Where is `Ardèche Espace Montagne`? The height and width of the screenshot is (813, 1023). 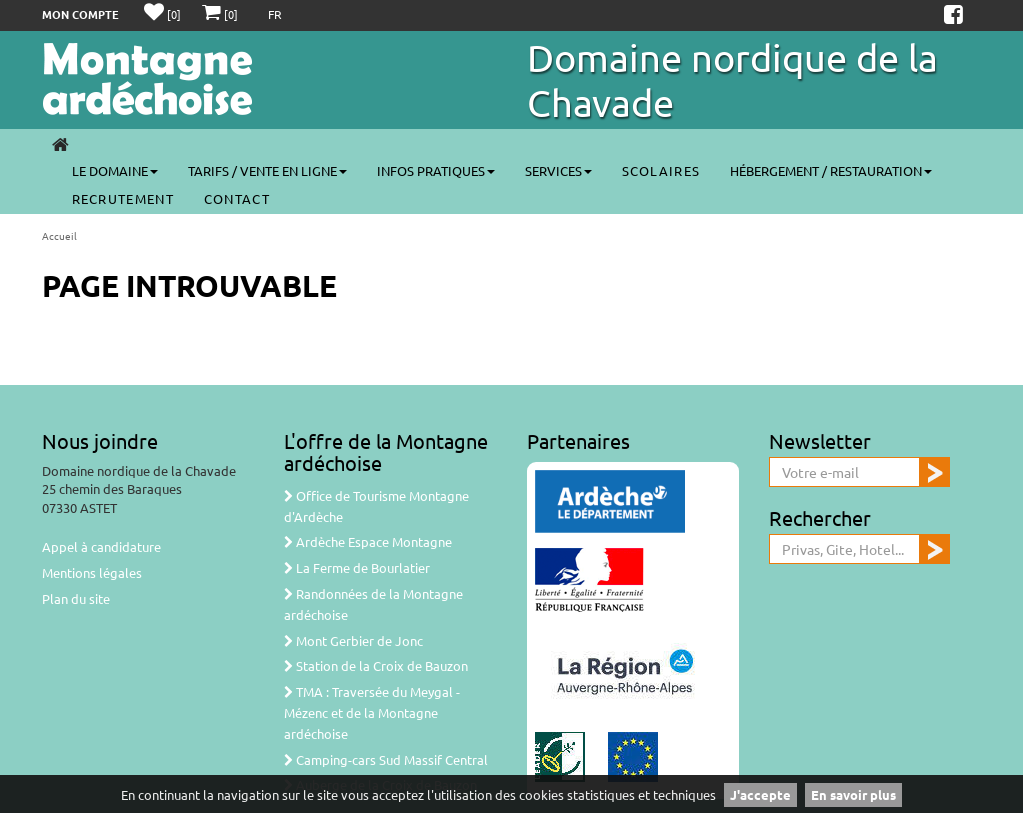
Ardèche Espace Montagne is located at coordinates (368, 541).